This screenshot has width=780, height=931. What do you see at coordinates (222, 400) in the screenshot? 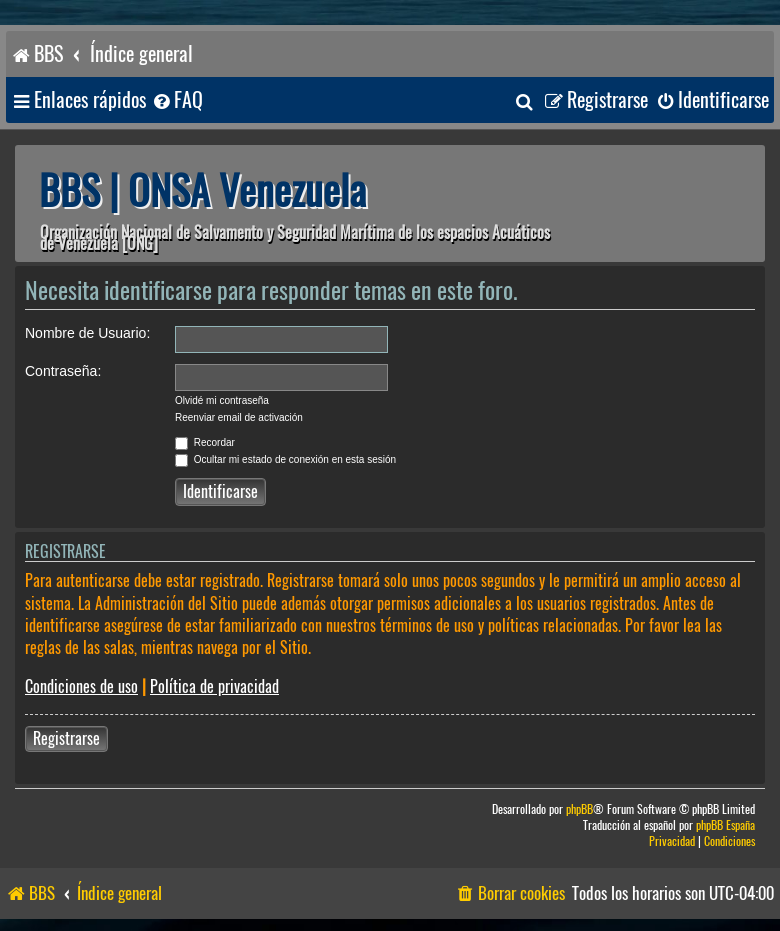
I see `Olvidé mi contraseña` at bounding box center [222, 400].